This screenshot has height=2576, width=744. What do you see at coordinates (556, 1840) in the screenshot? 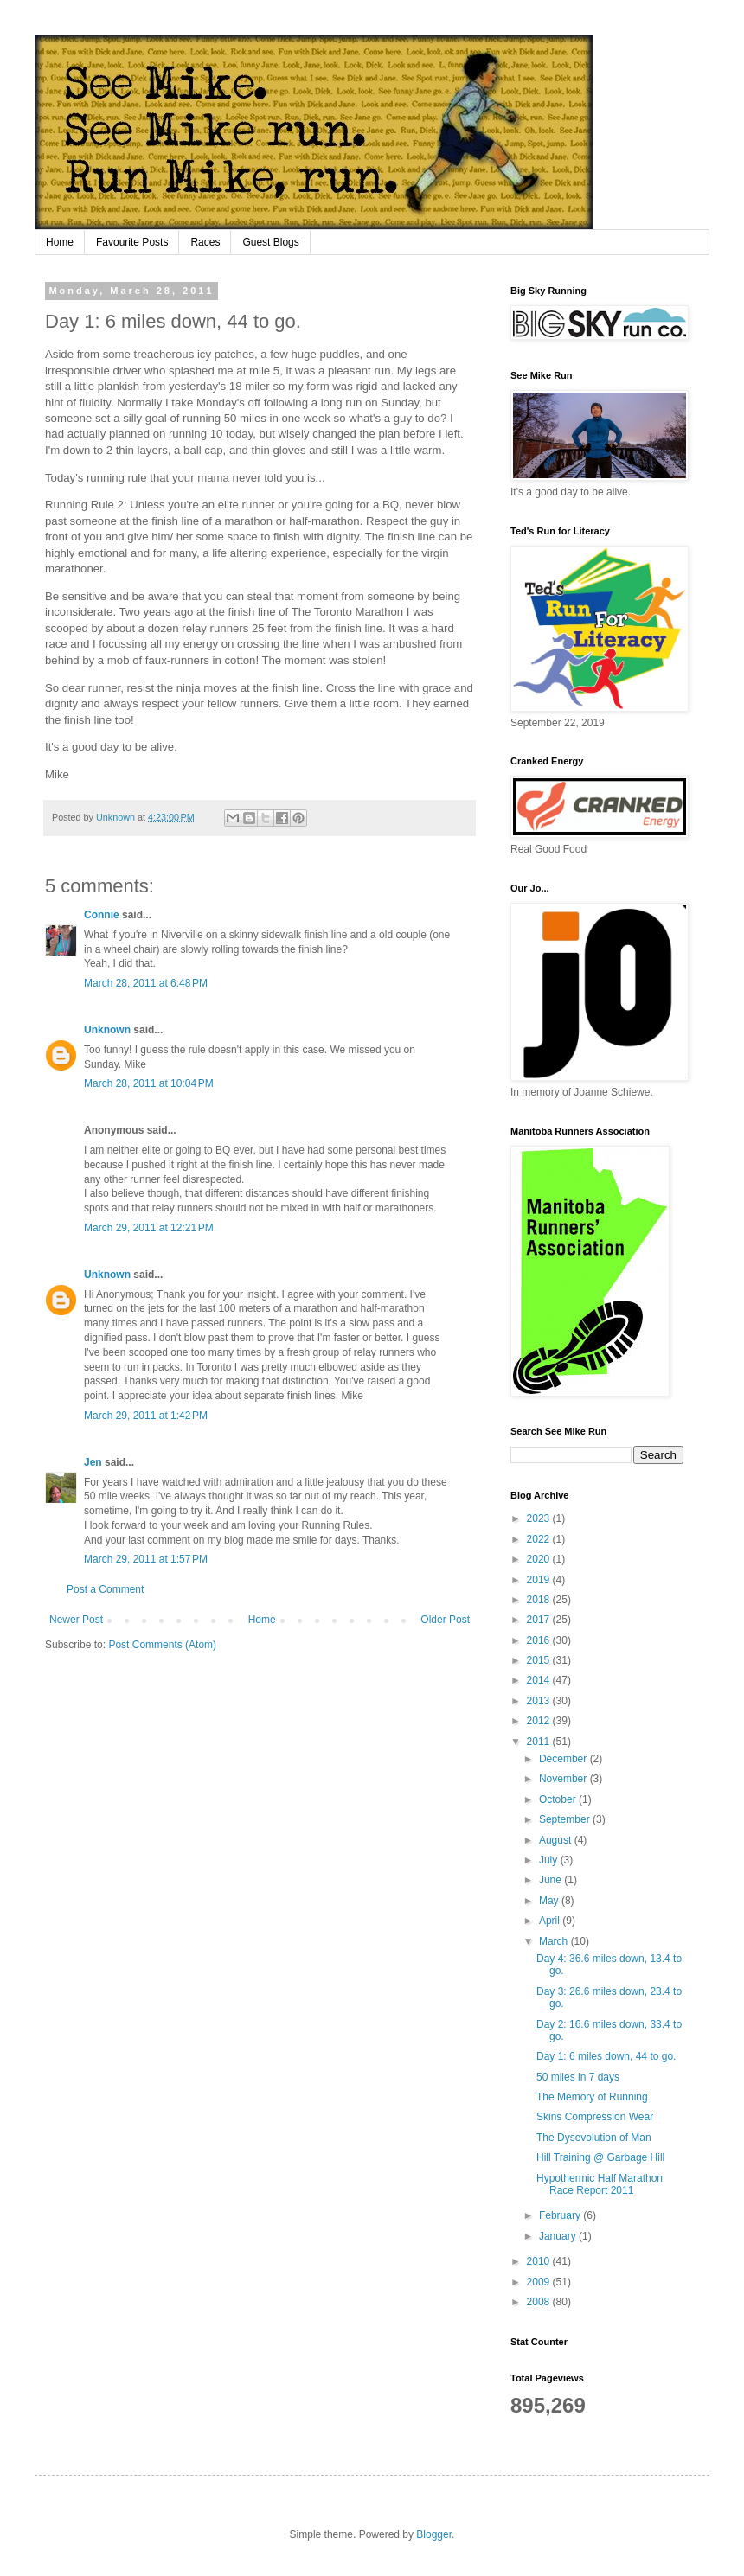
I see `August` at bounding box center [556, 1840].